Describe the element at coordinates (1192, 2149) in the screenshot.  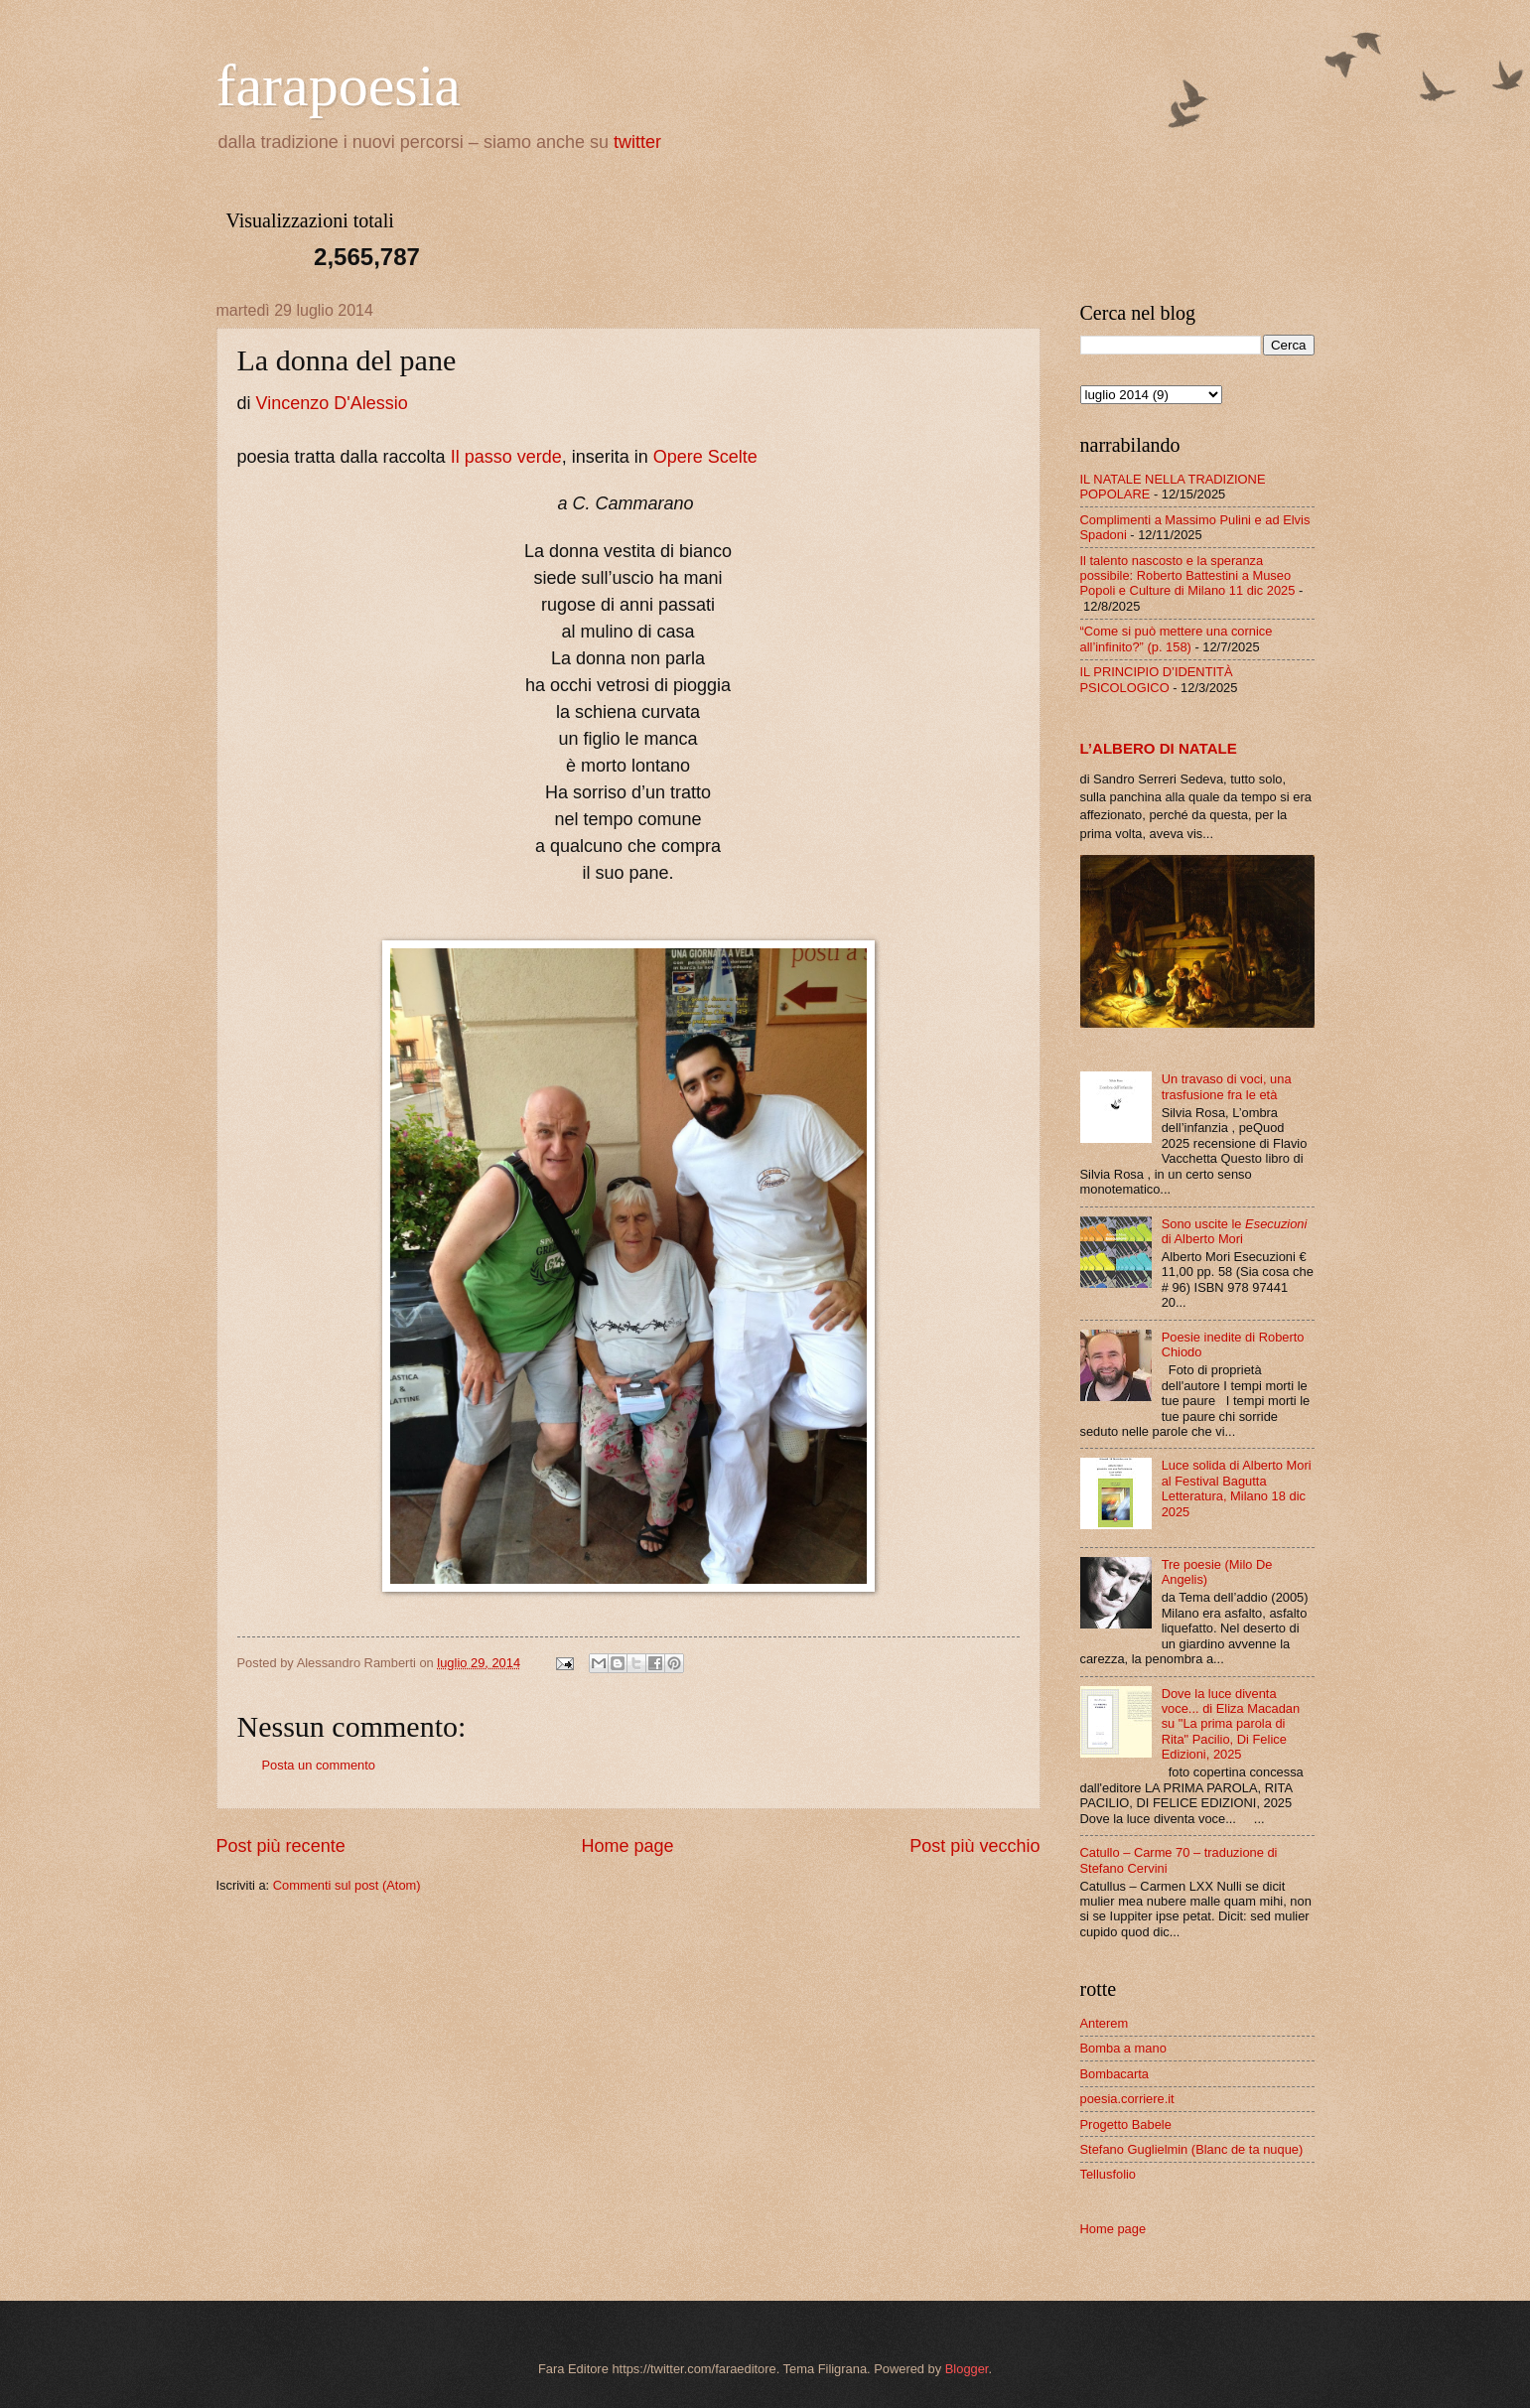
I see `Stefano Guglielmin (Blanc de ta nuque)` at that location.